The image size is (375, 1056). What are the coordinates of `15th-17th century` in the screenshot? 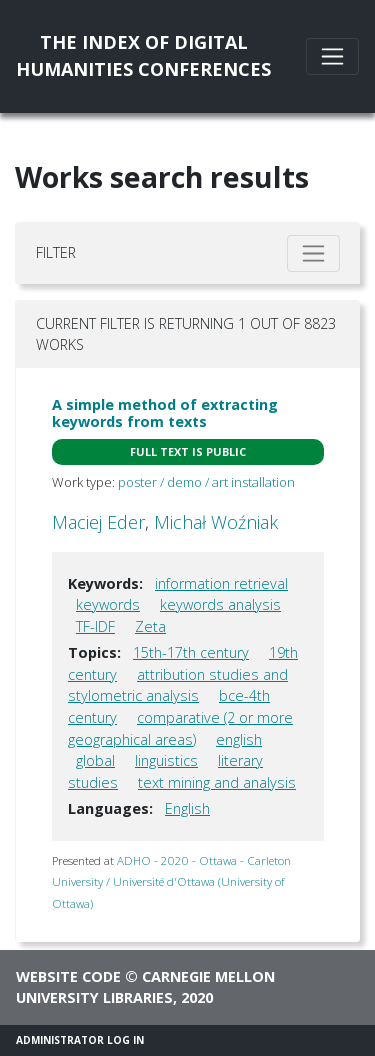 It's located at (191, 652).